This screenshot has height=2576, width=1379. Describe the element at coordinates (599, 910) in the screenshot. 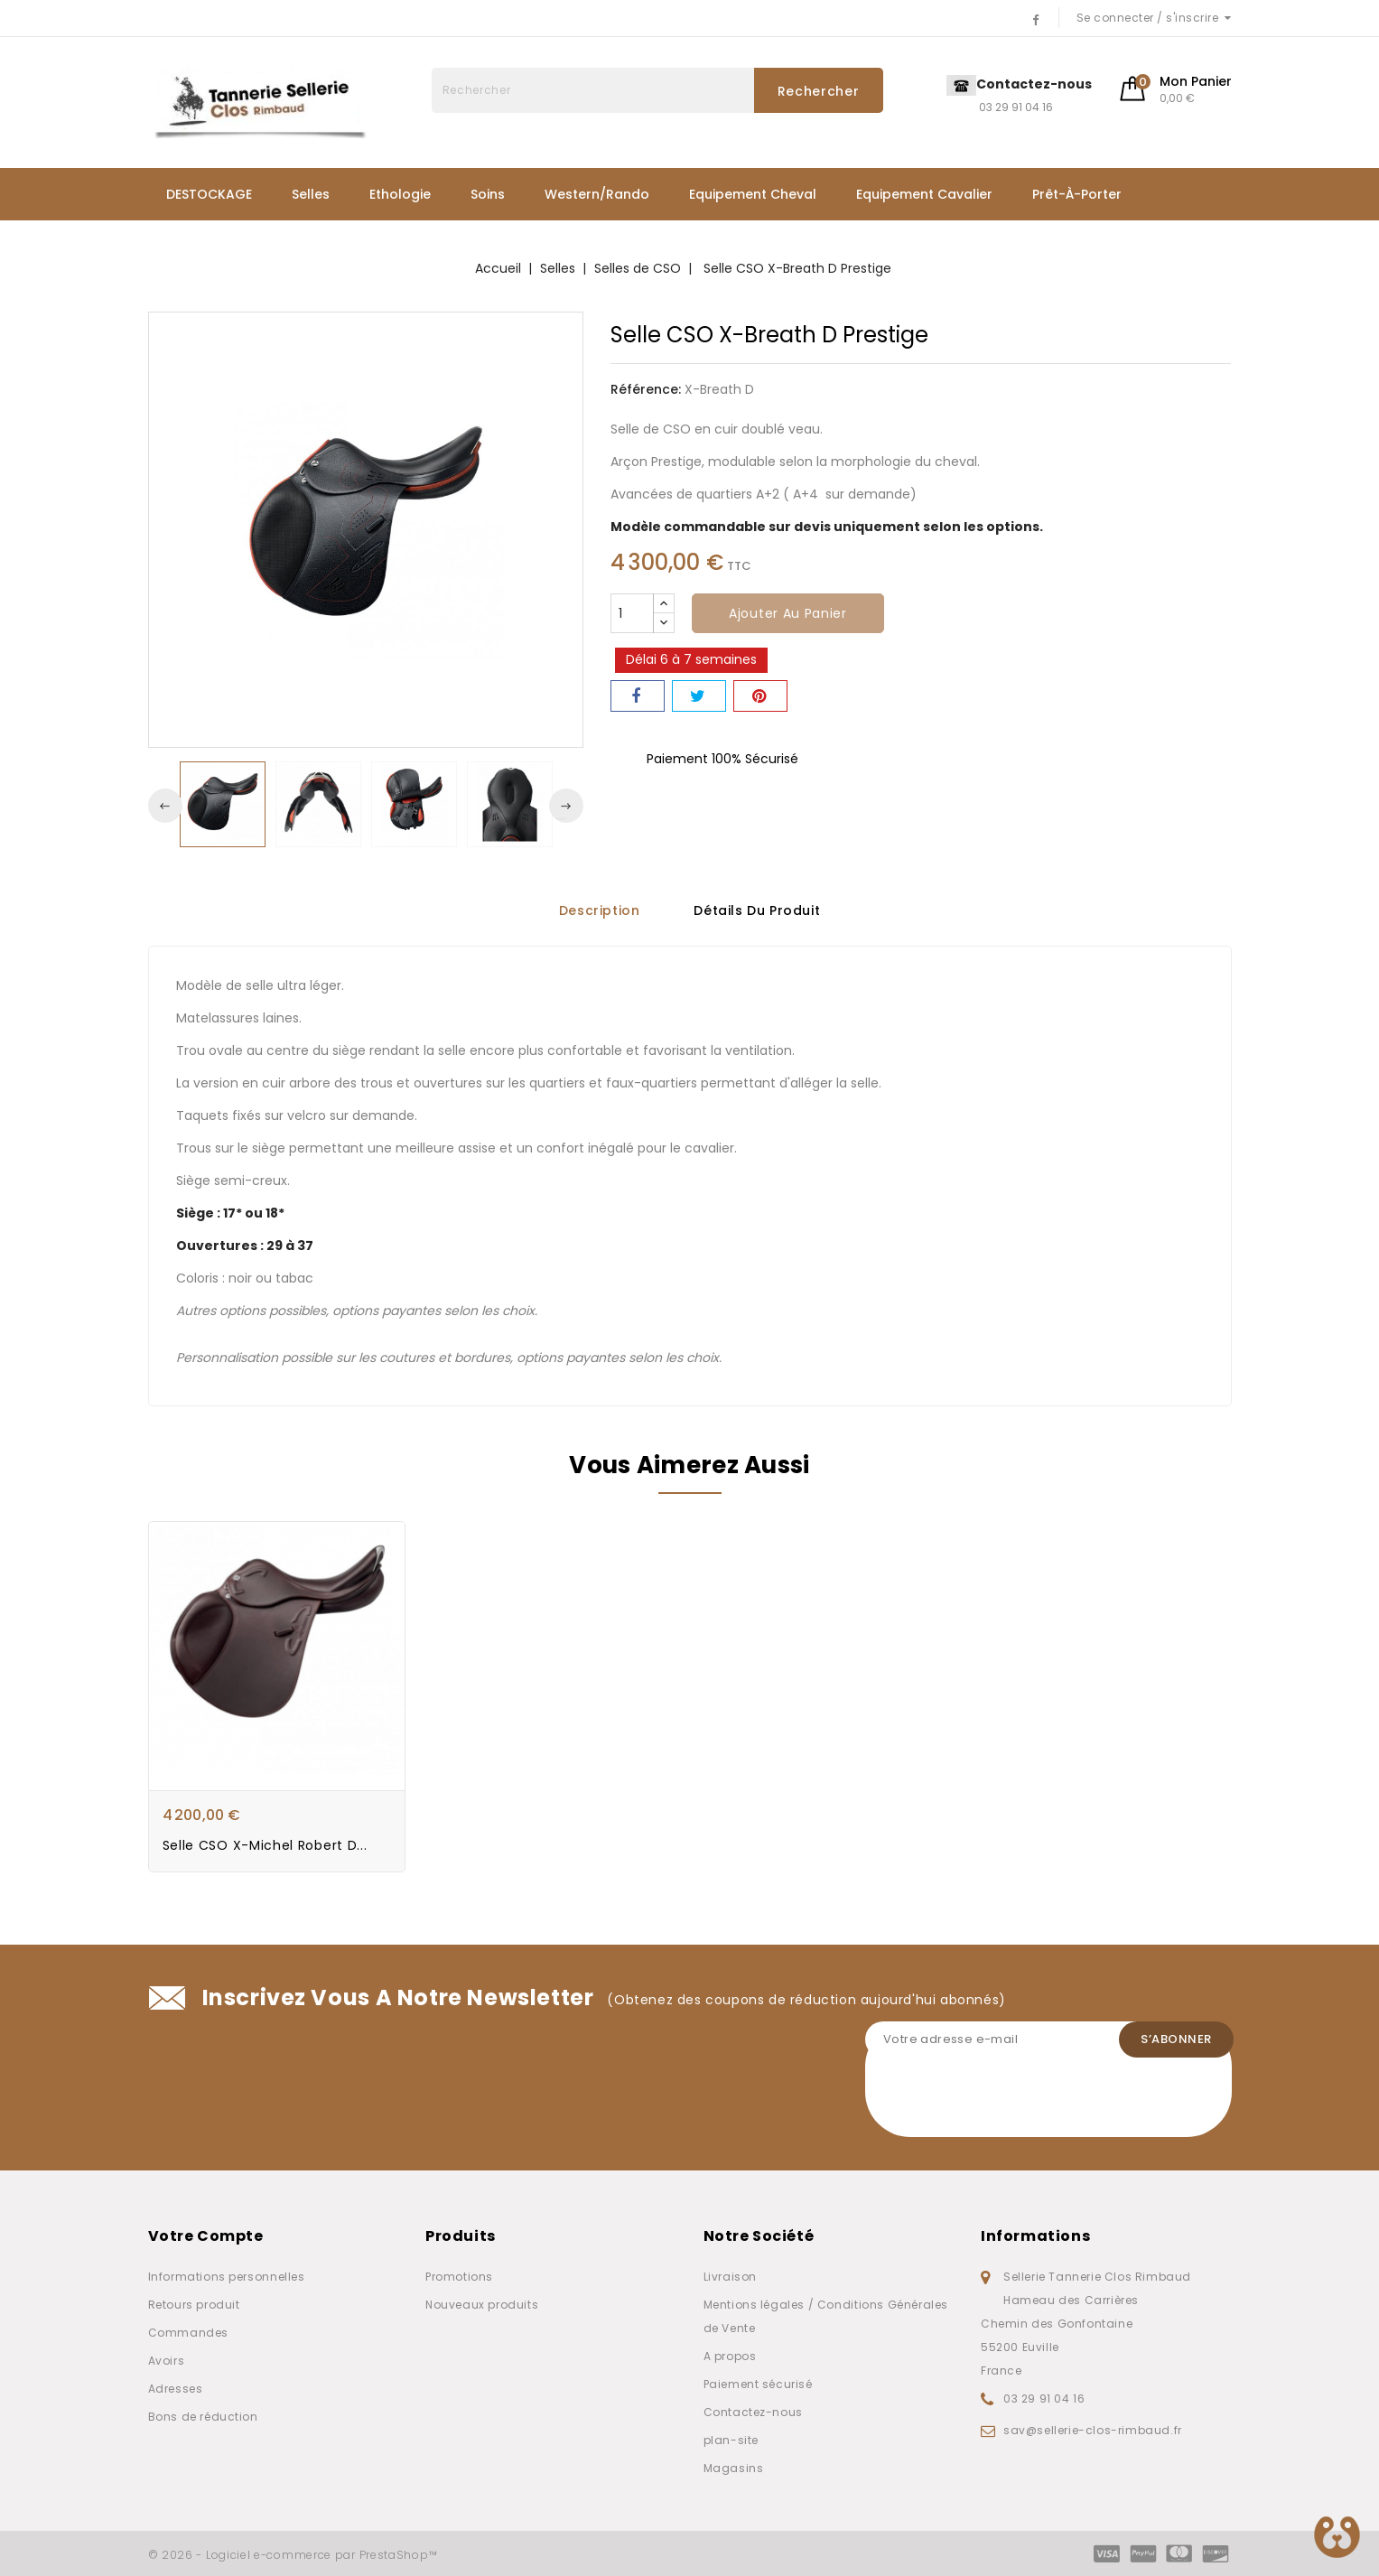

I see `Description` at that location.